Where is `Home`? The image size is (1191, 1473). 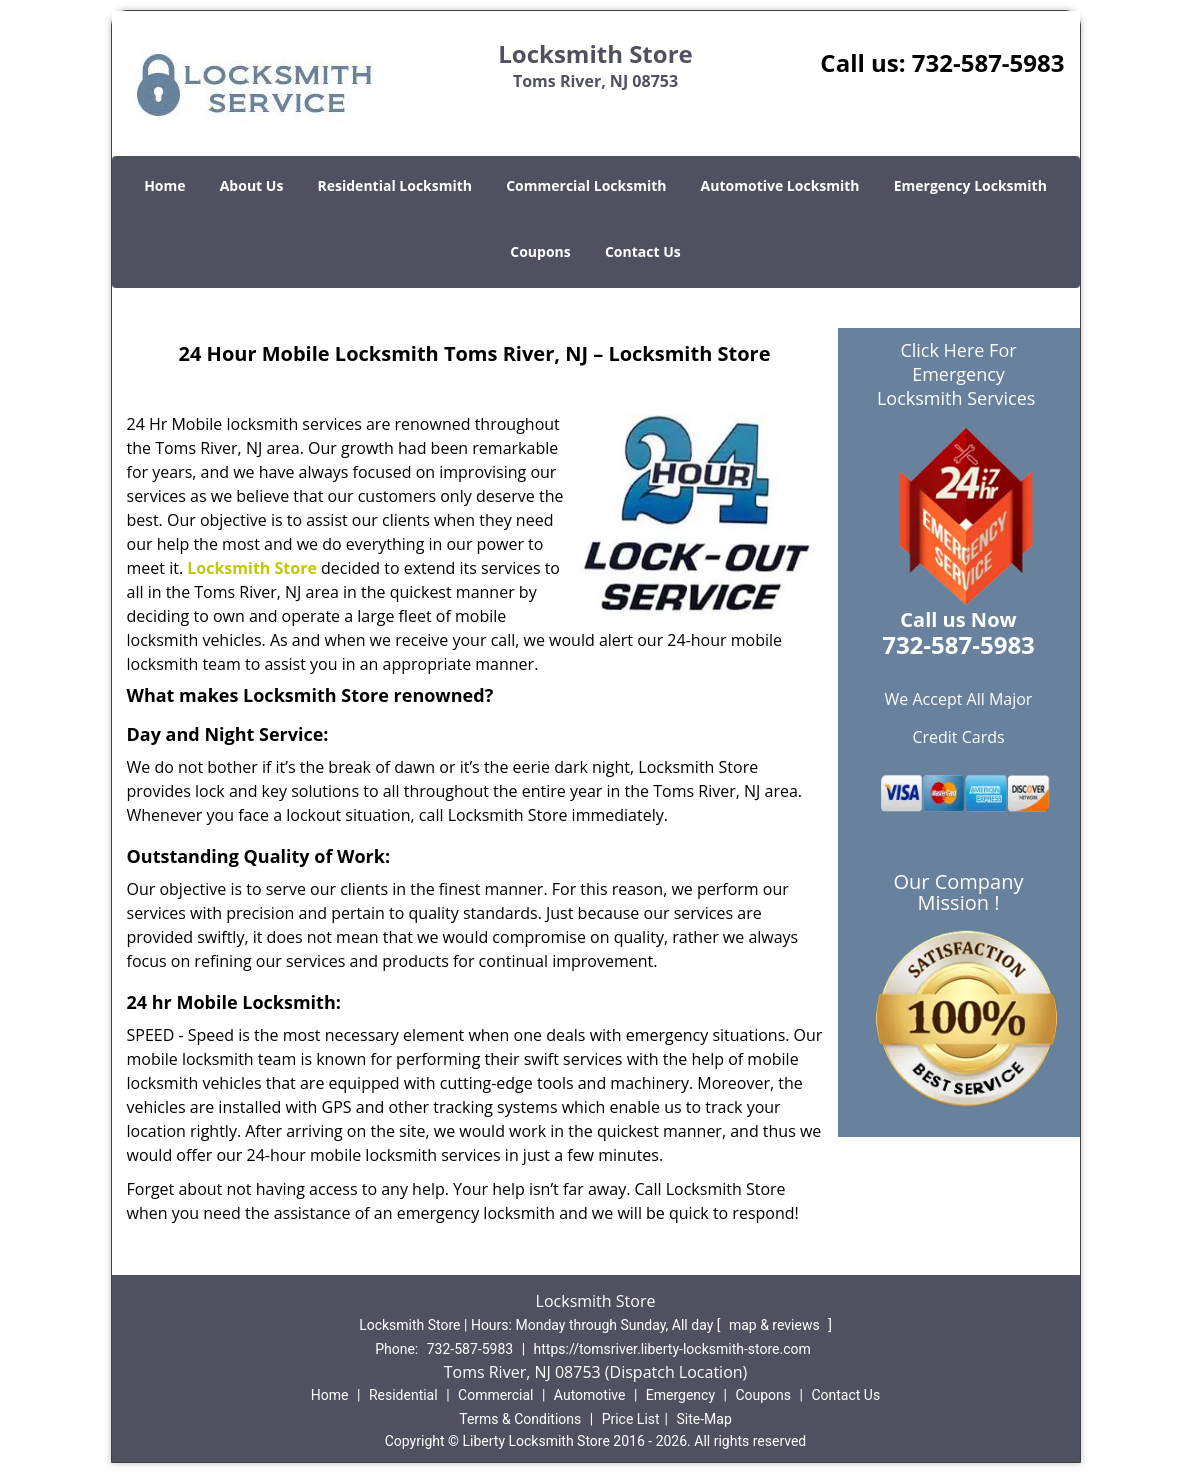 Home is located at coordinates (164, 185).